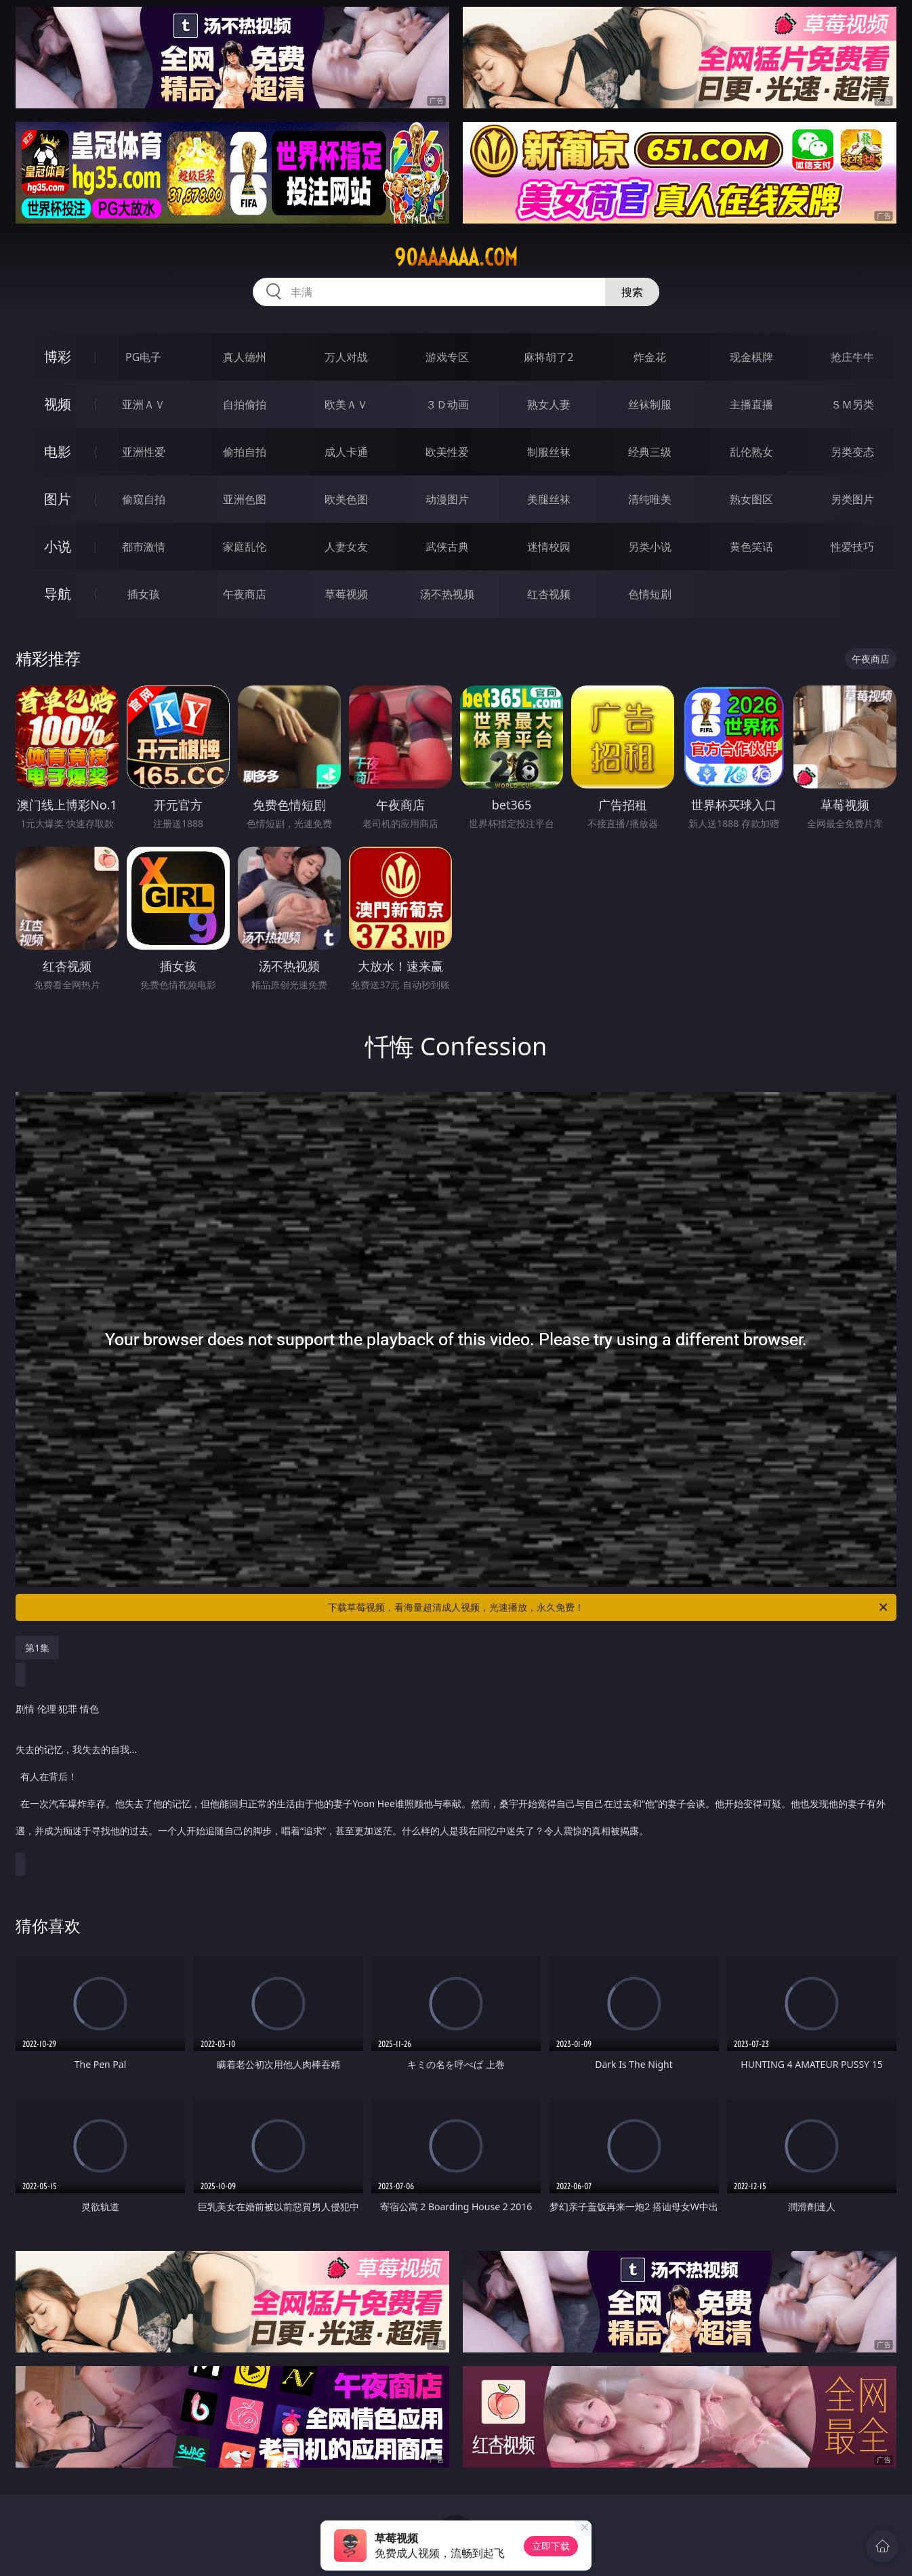  I want to click on PG电子, so click(143, 357).